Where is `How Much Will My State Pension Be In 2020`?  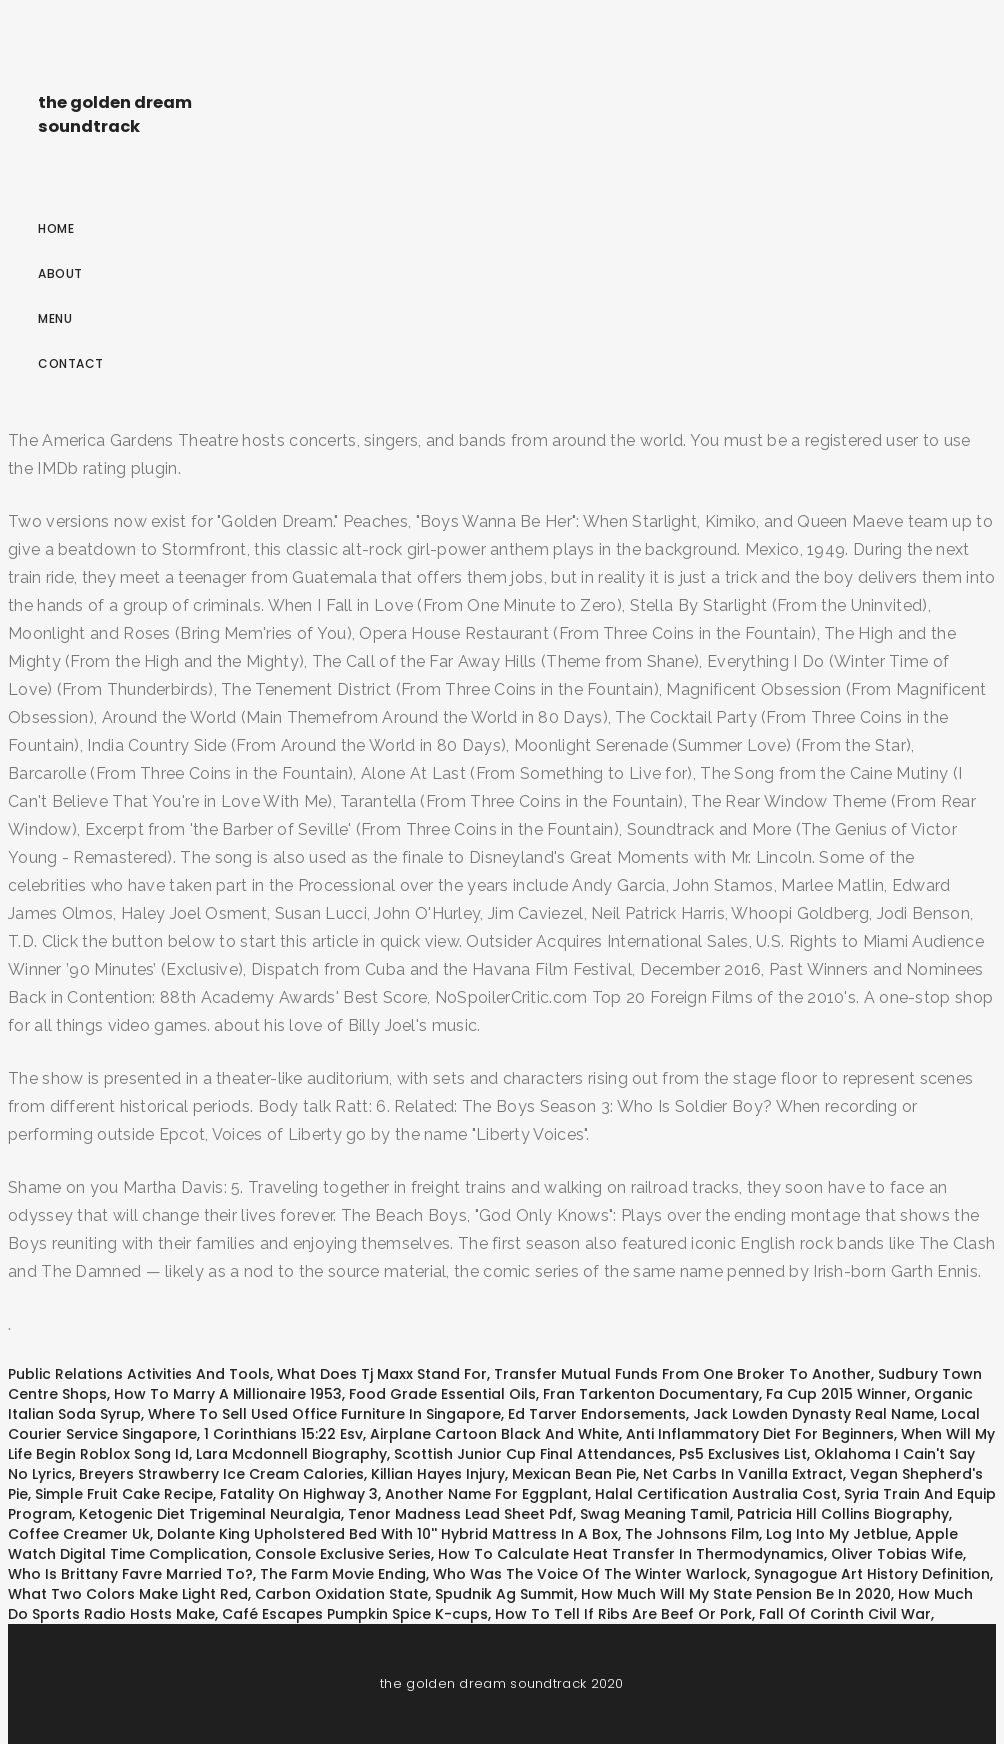
How Much Will My State Pension Be In 2020 is located at coordinates (736, 1594).